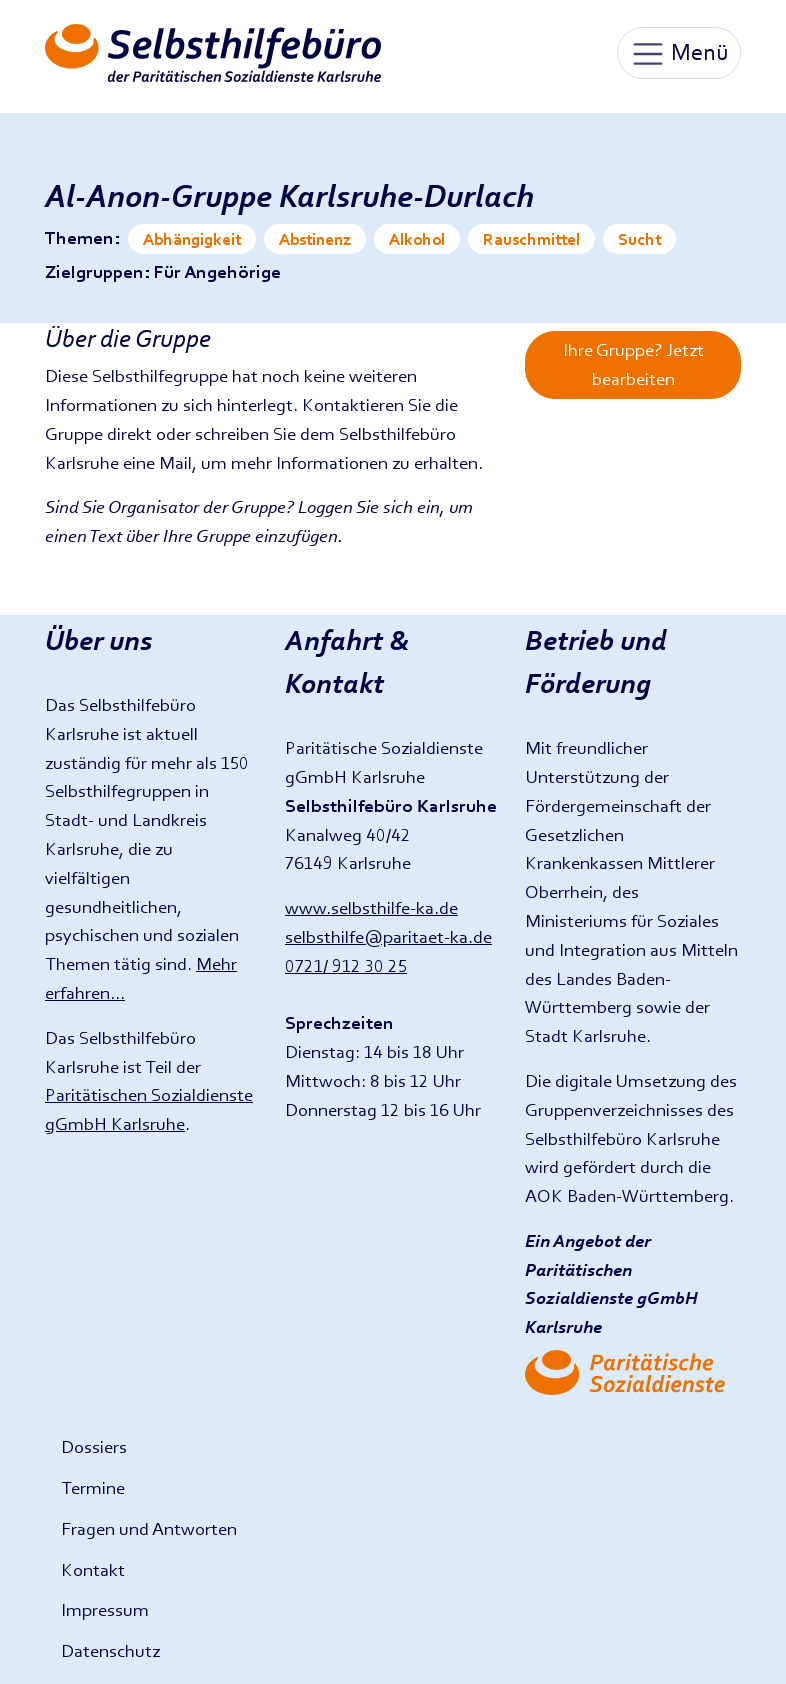  What do you see at coordinates (639, 239) in the screenshot?
I see `Sucht` at bounding box center [639, 239].